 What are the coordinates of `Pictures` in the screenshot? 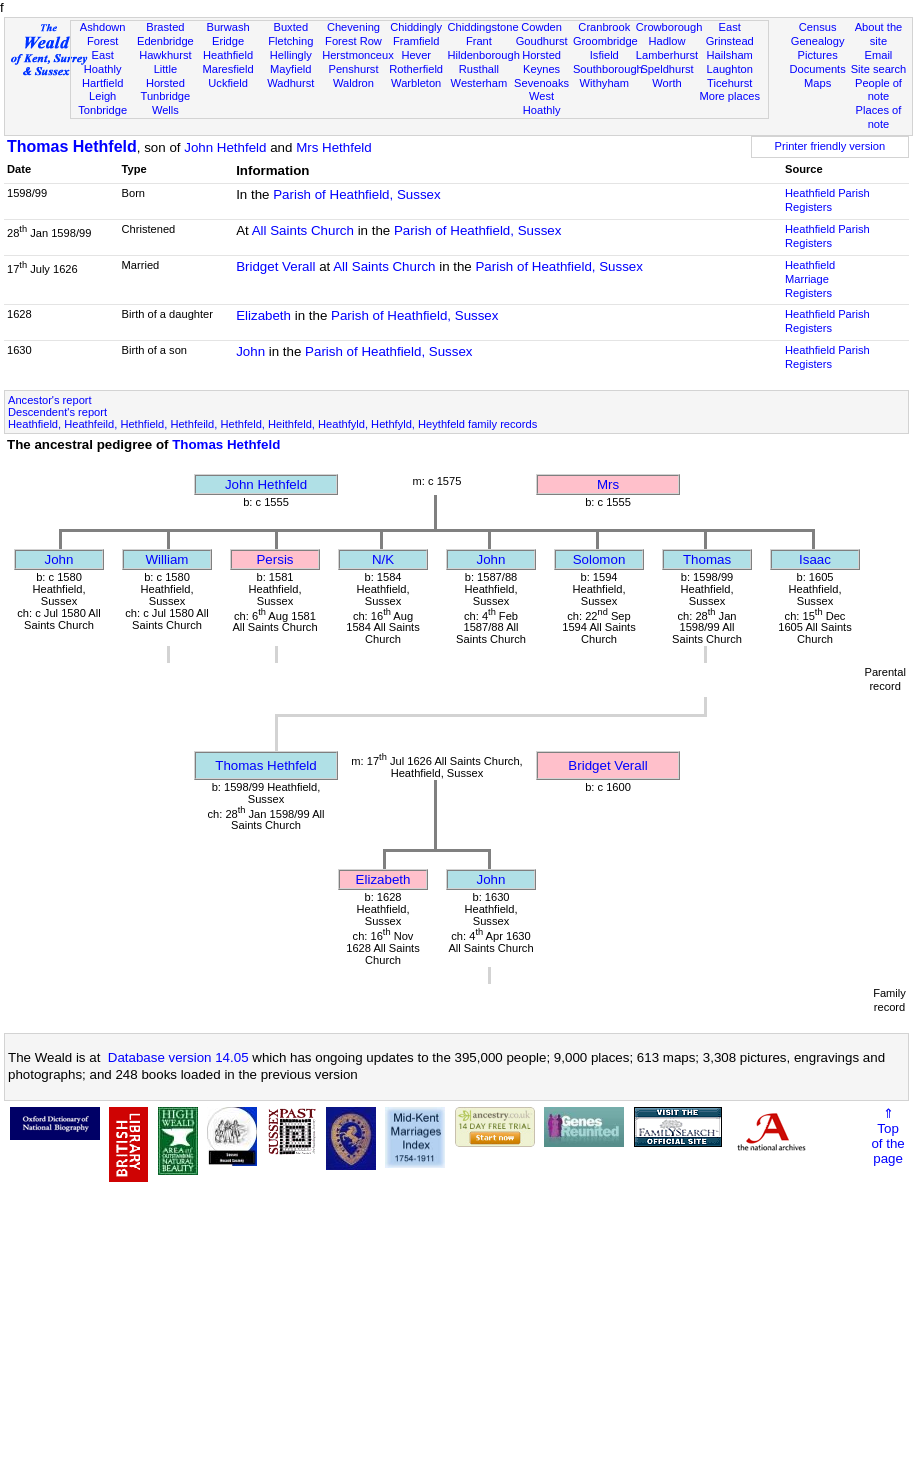 It's located at (818, 55).